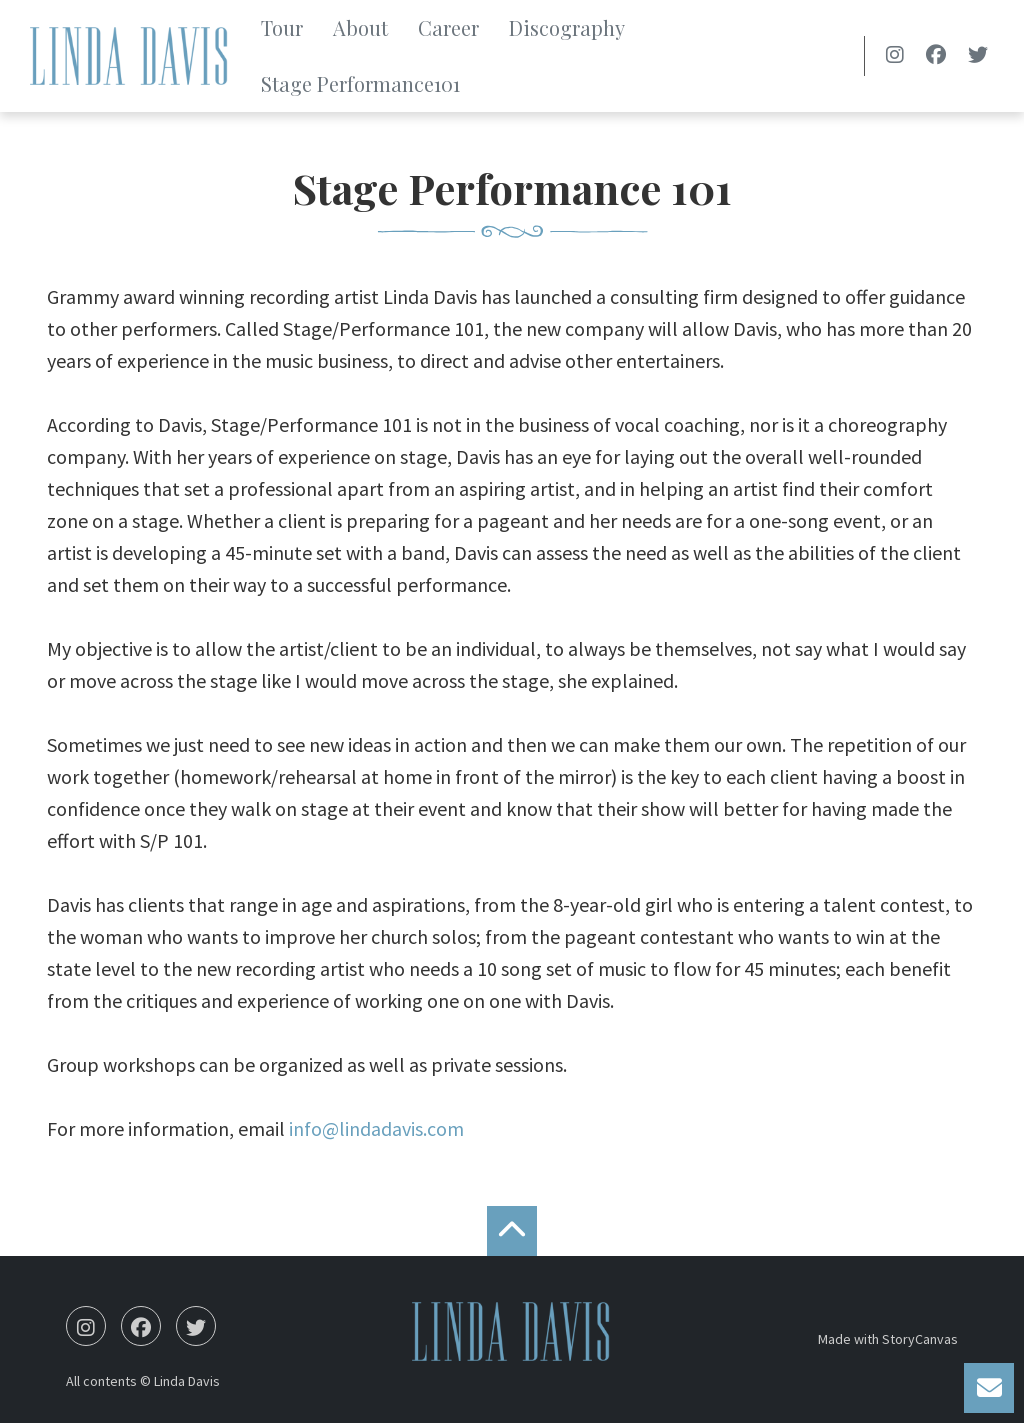 The image size is (1024, 1423). I want to click on Stage Performance101, so click(360, 83).